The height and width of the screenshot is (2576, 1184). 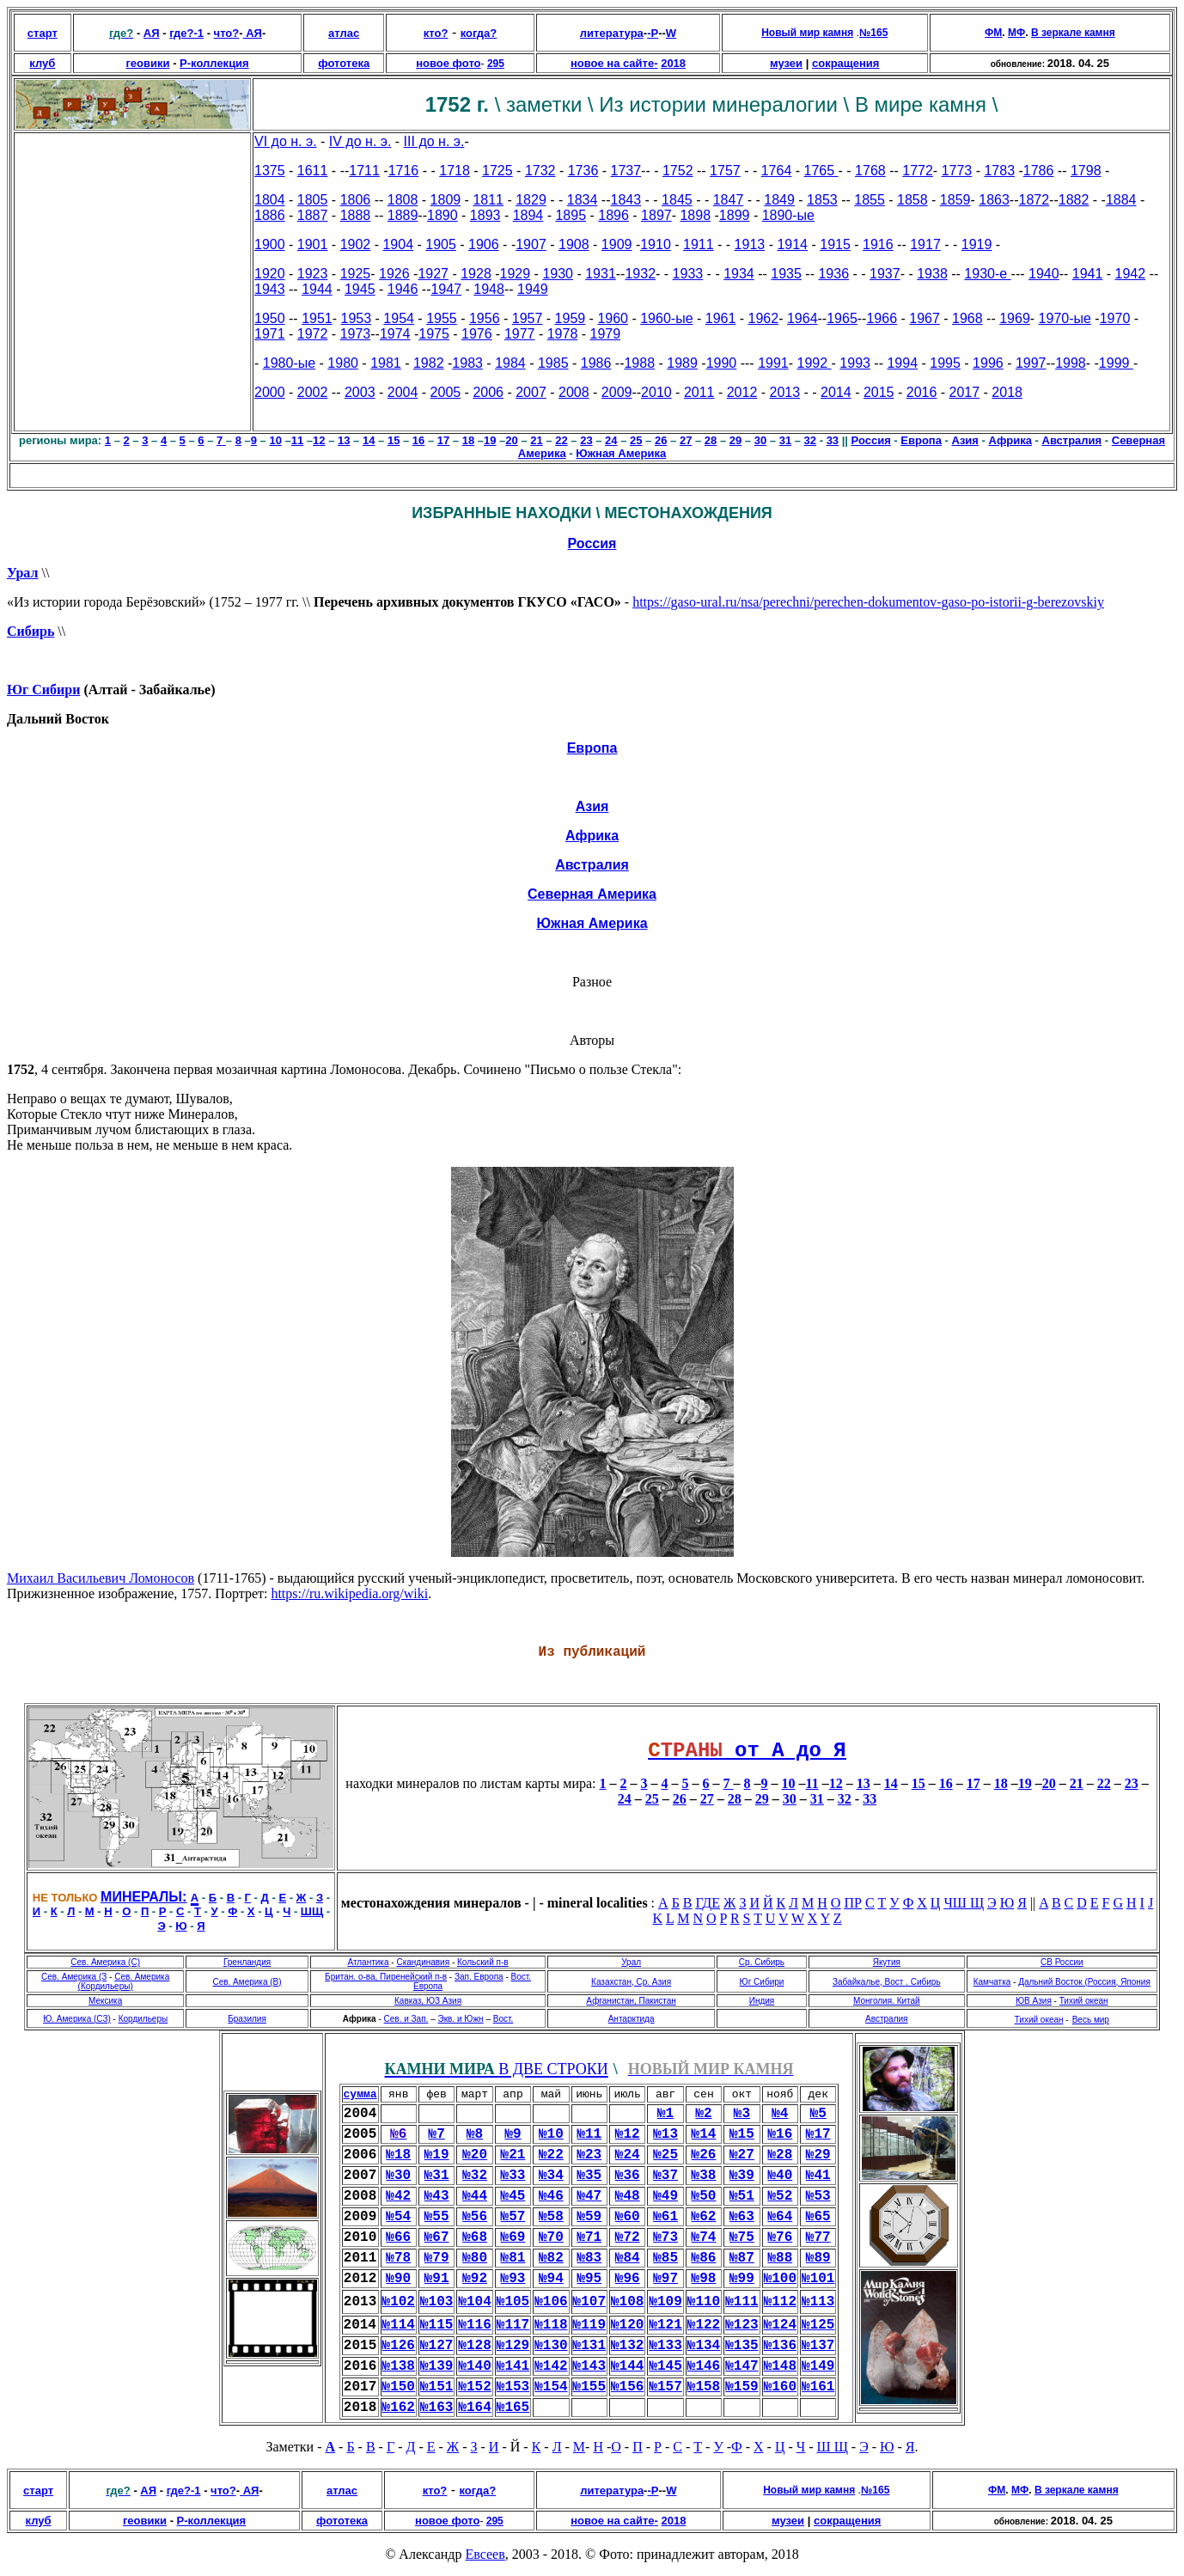 I want to click on старт, so click(x=42, y=33).